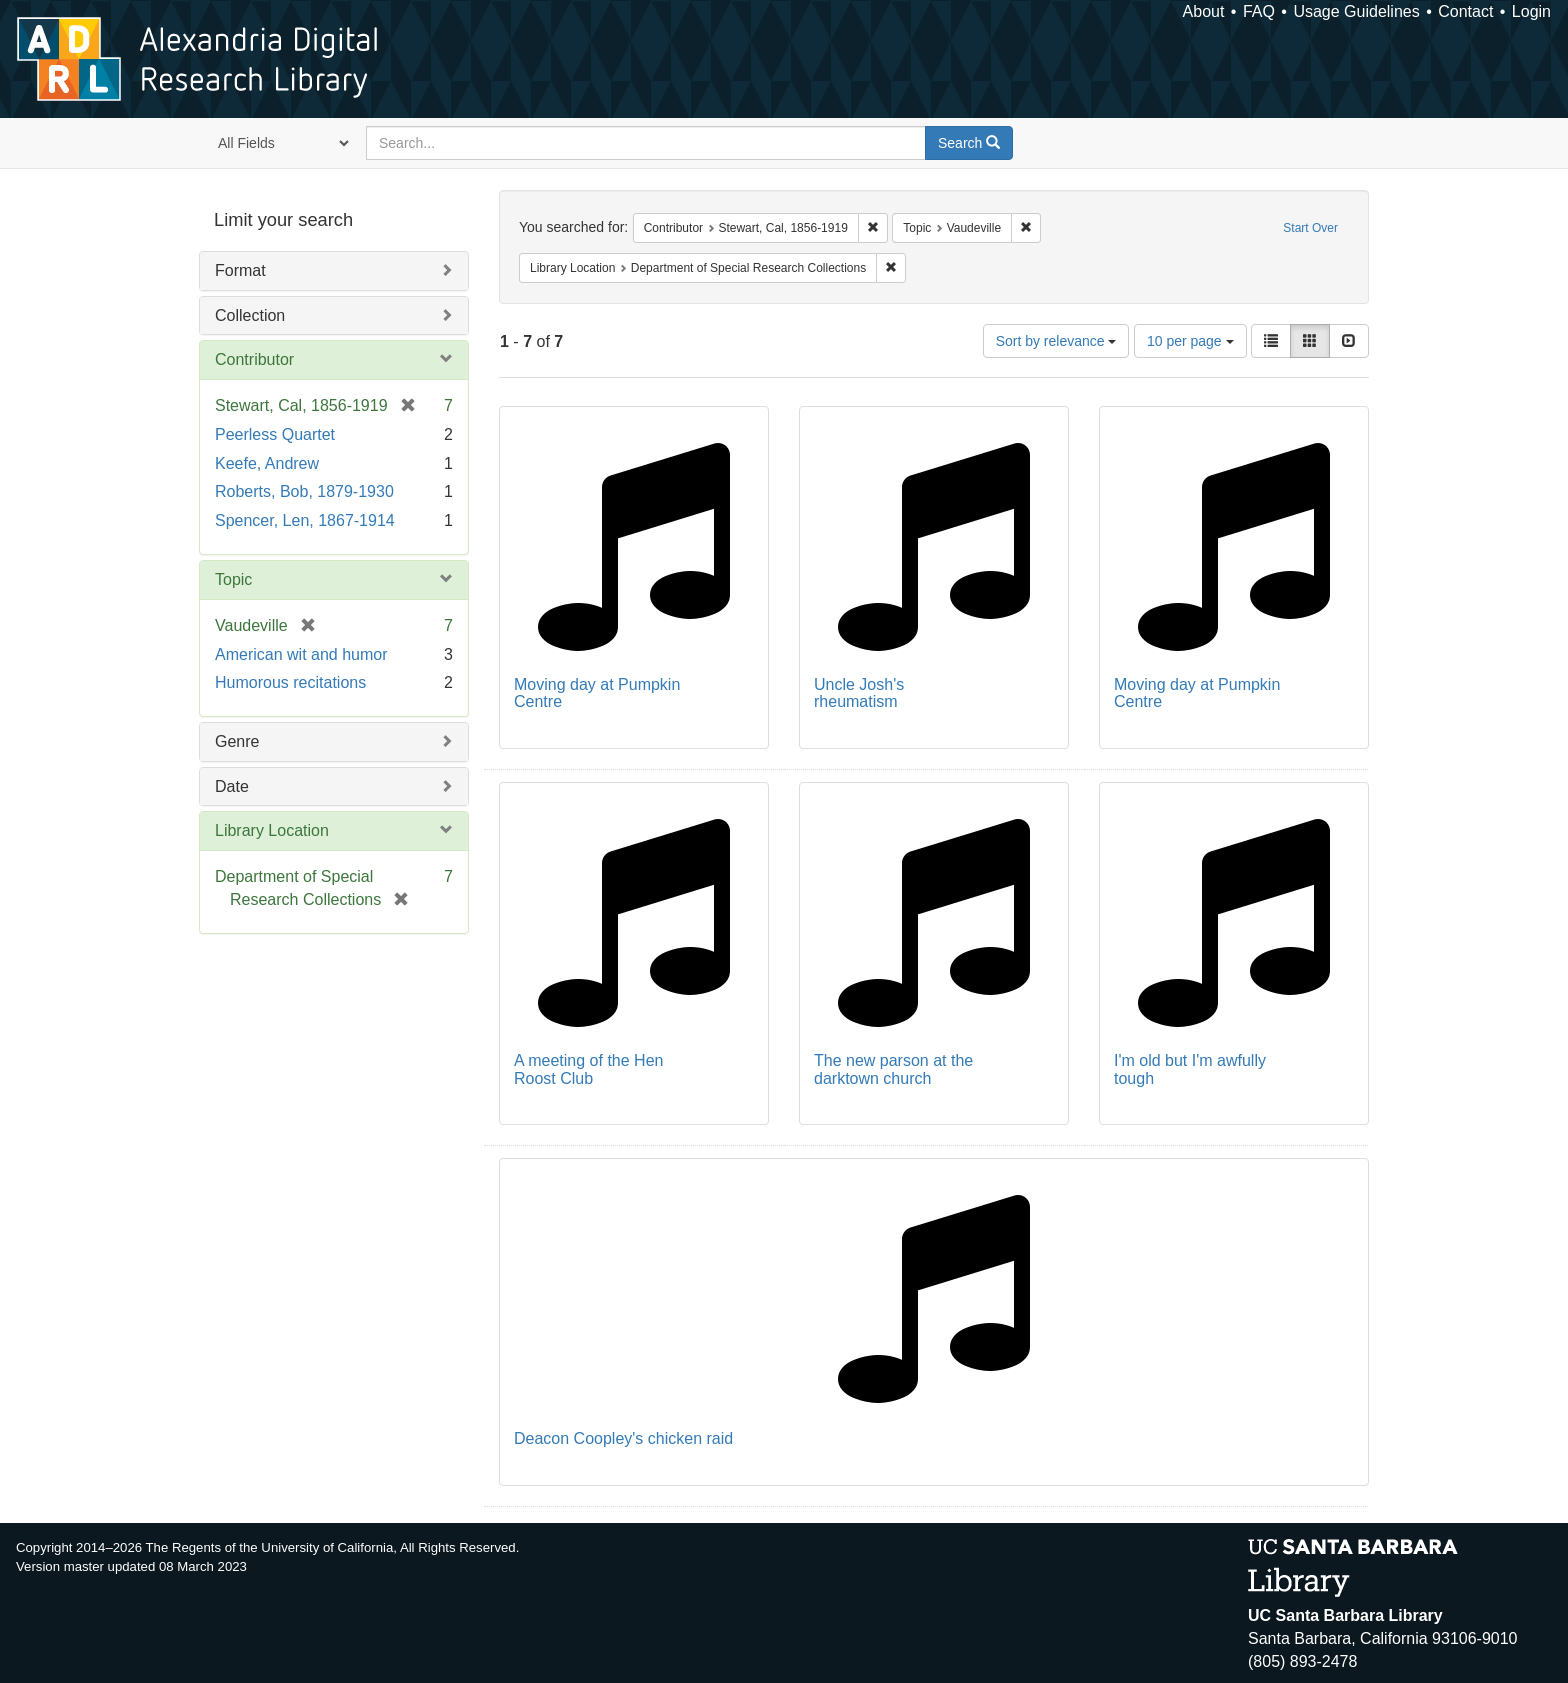 This screenshot has width=1568, height=1683. Describe the element at coordinates (893, 1069) in the screenshot. I see `The new parson at the darktown church` at that location.